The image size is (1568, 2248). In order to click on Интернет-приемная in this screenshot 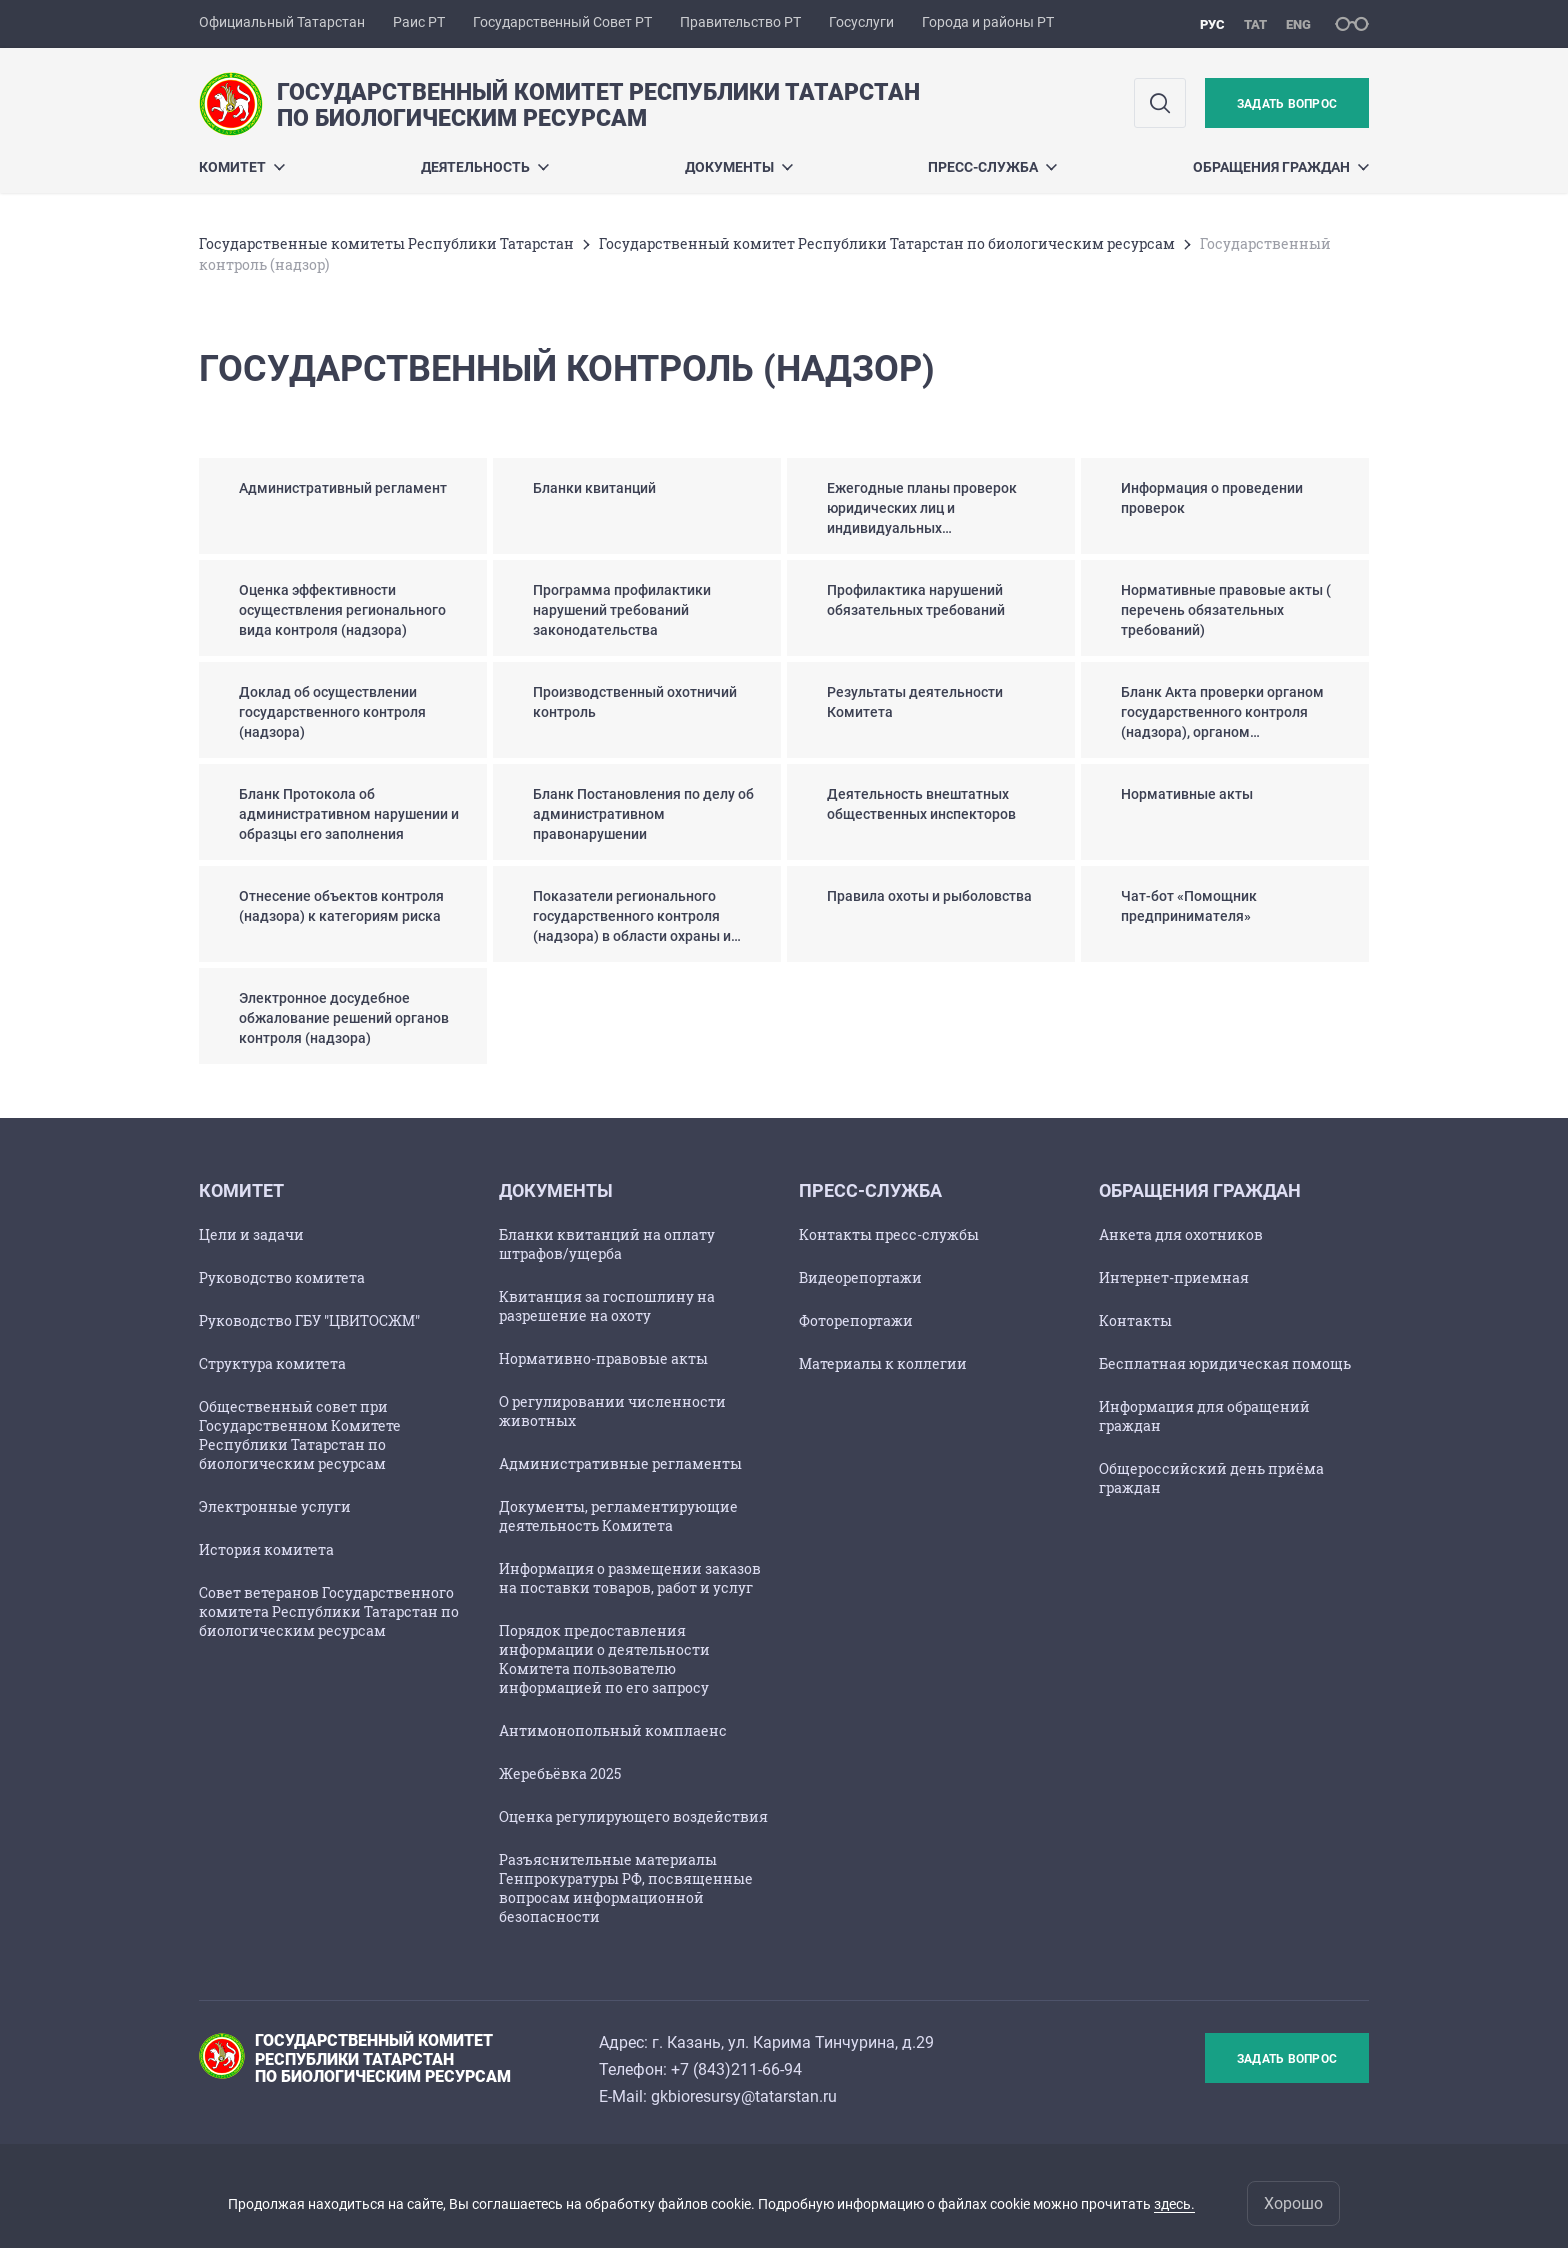, I will do `click(1174, 1277)`.